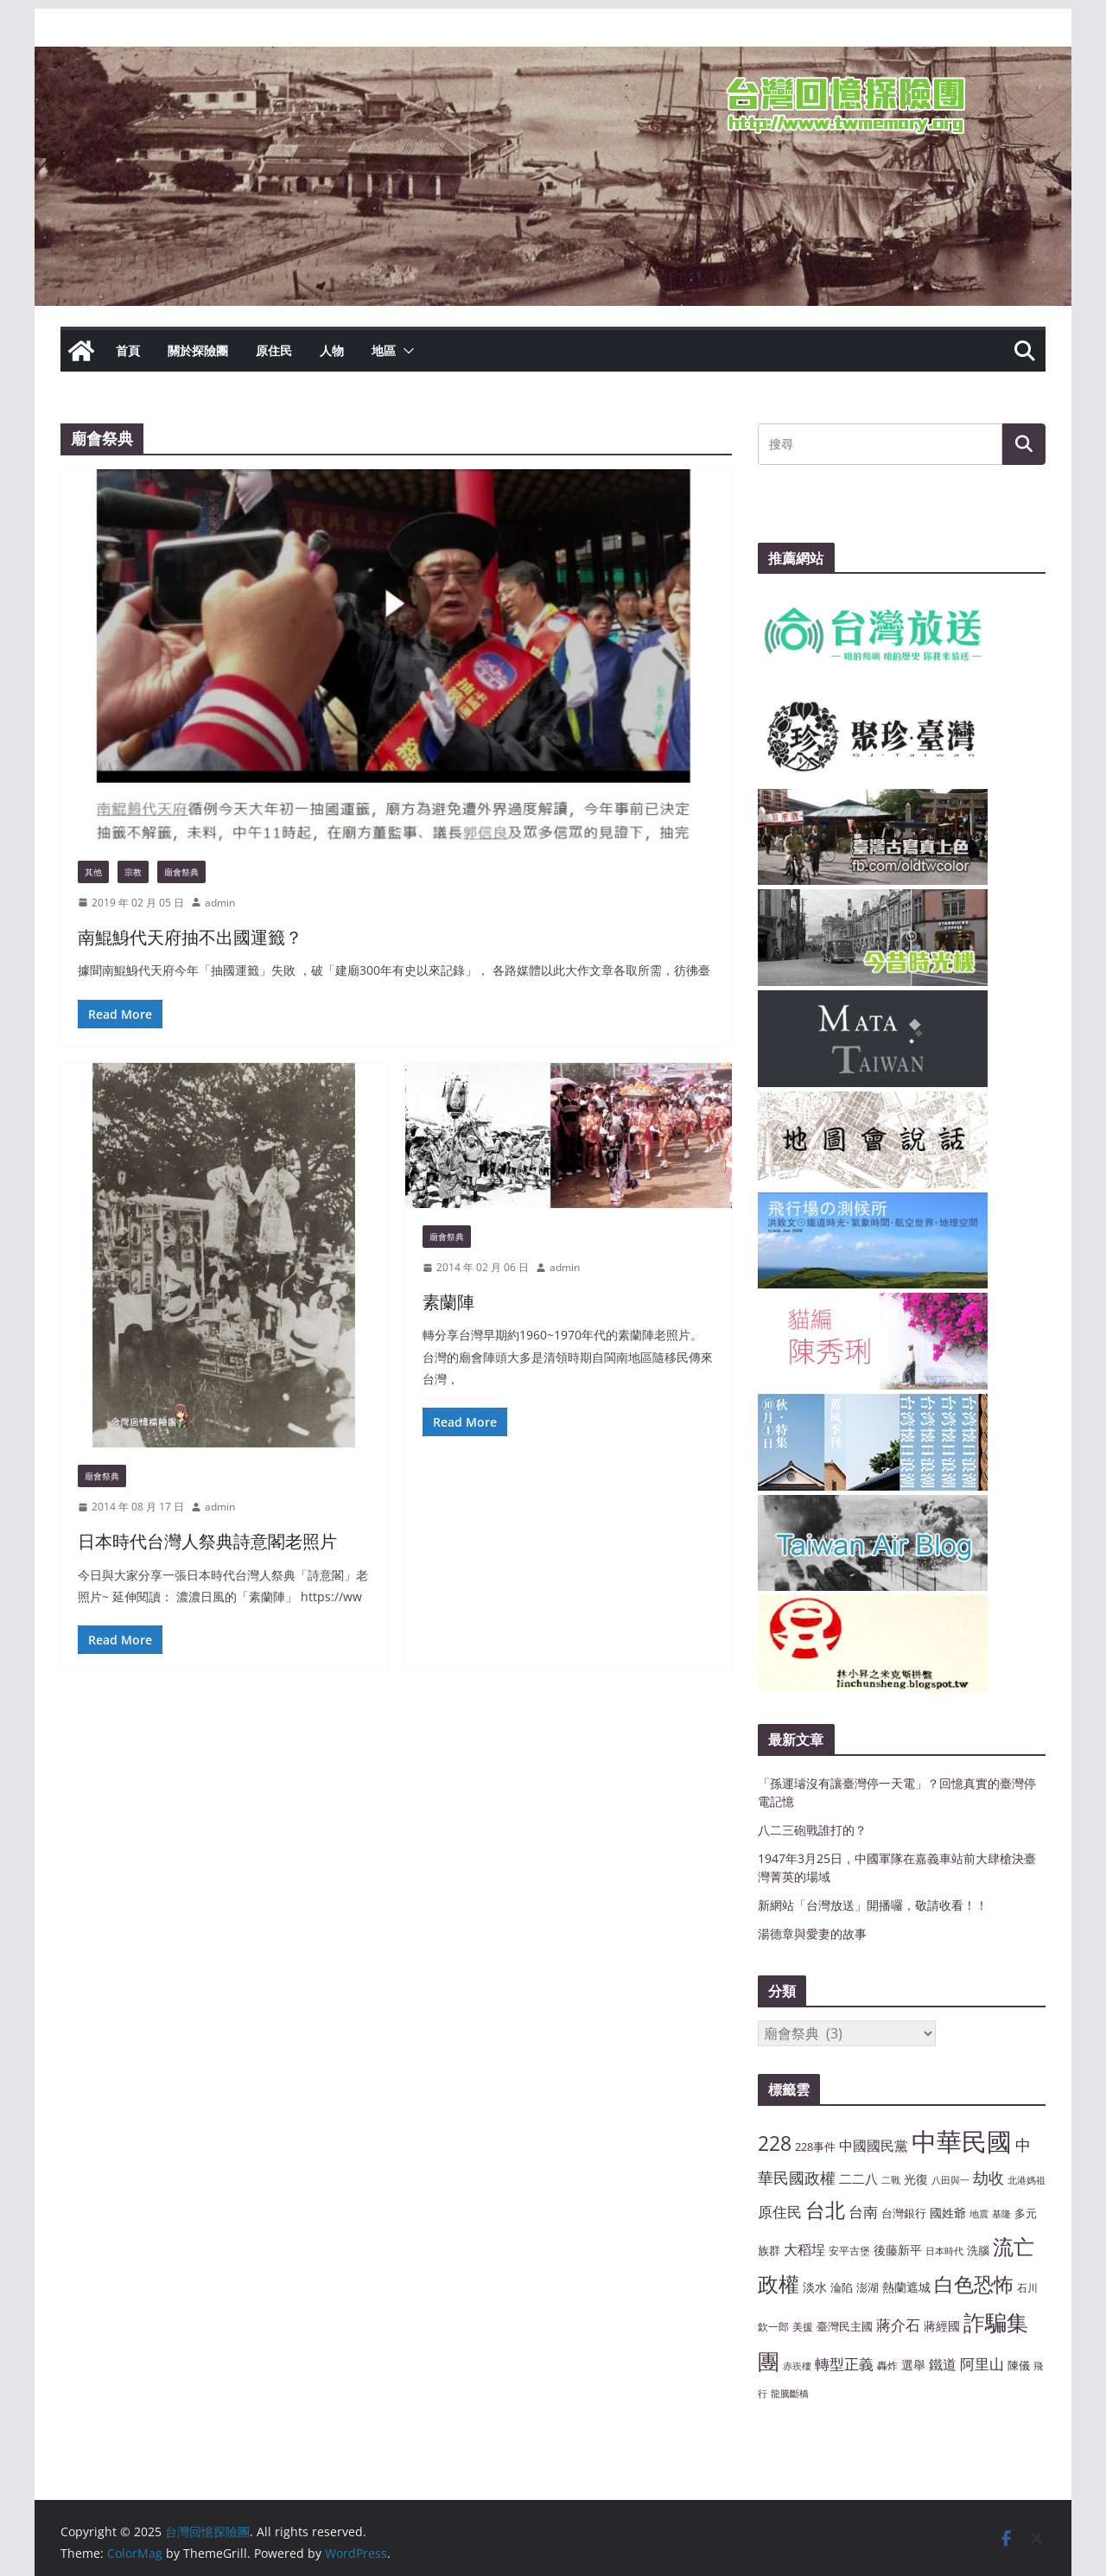 Image resolution: width=1106 pixels, height=2576 pixels. Describe the element at coordinates (448, 1301) in the screenshot. I see `素蘭陣` at that location.